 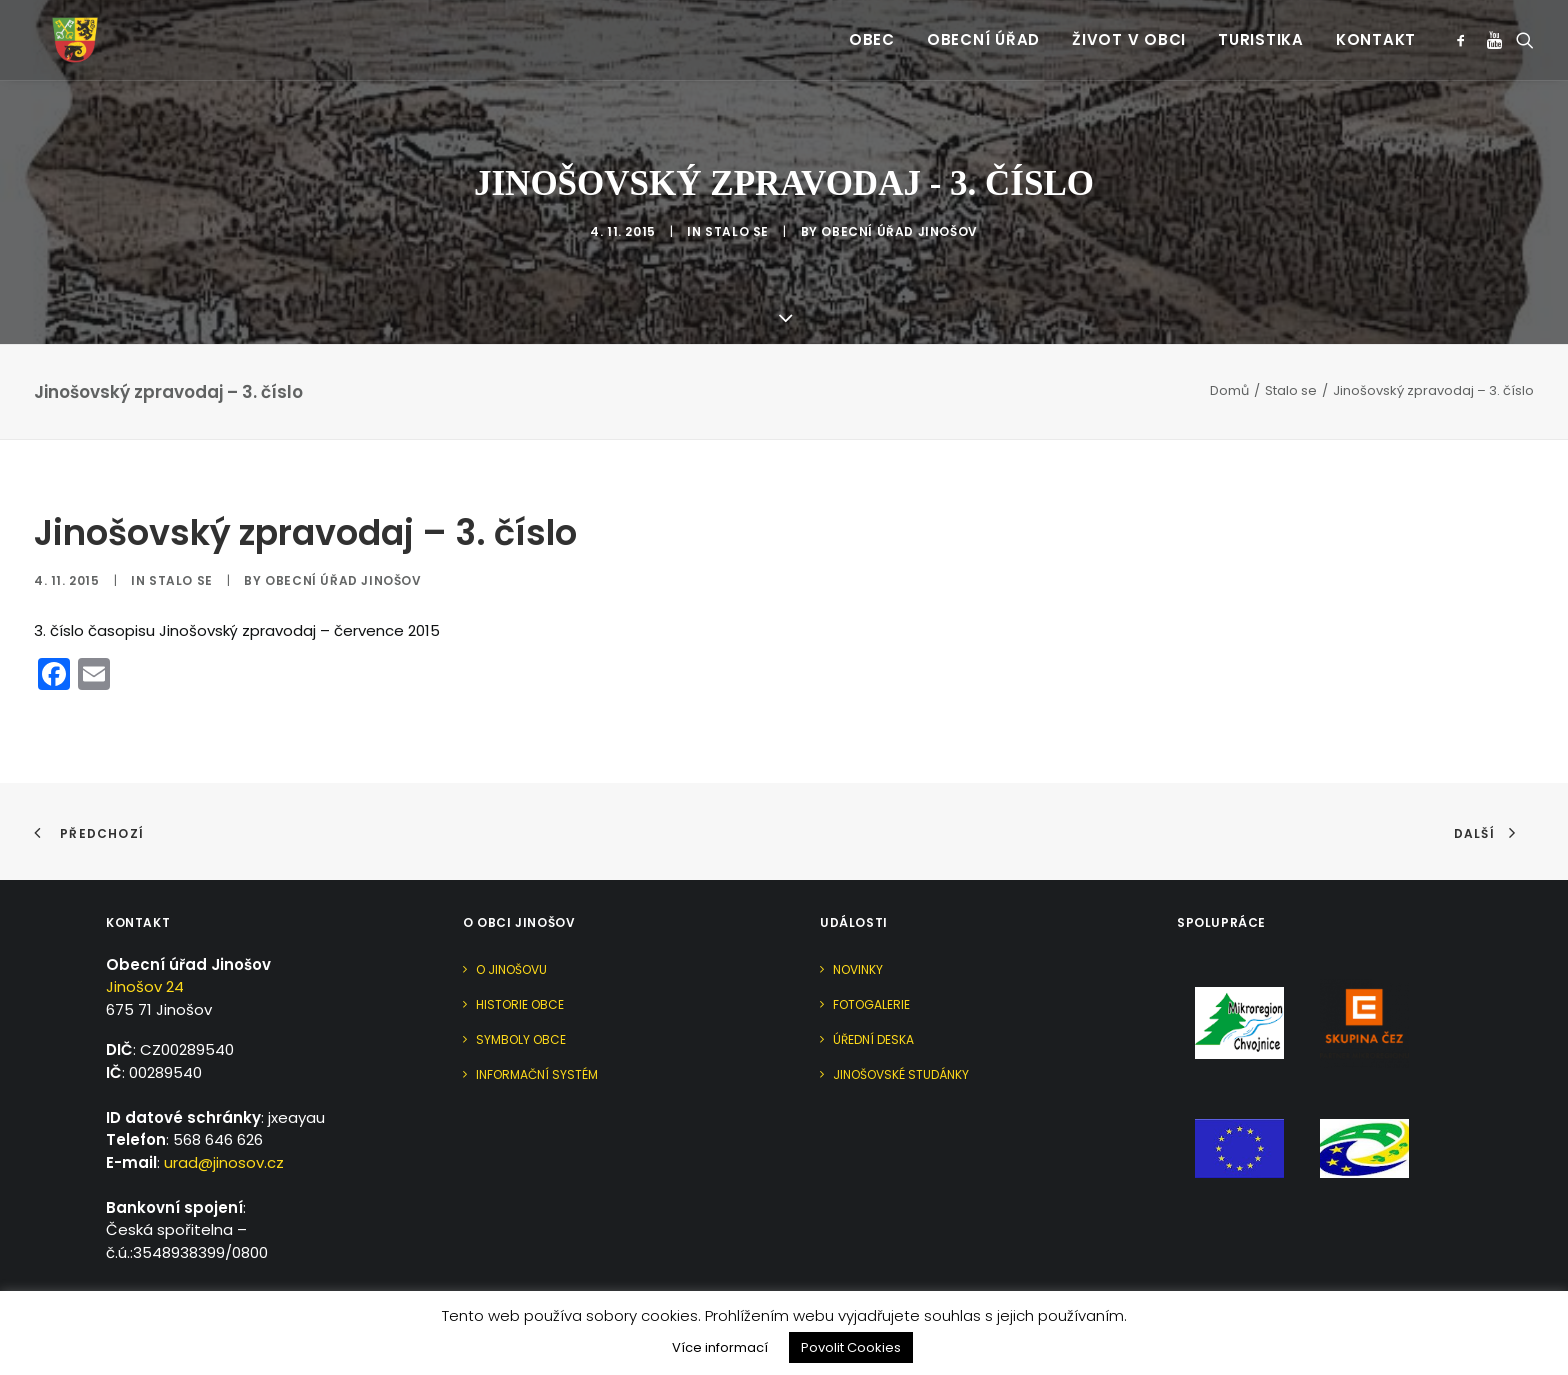 I want to click on Informační systém, so click(x=537, y=1030).